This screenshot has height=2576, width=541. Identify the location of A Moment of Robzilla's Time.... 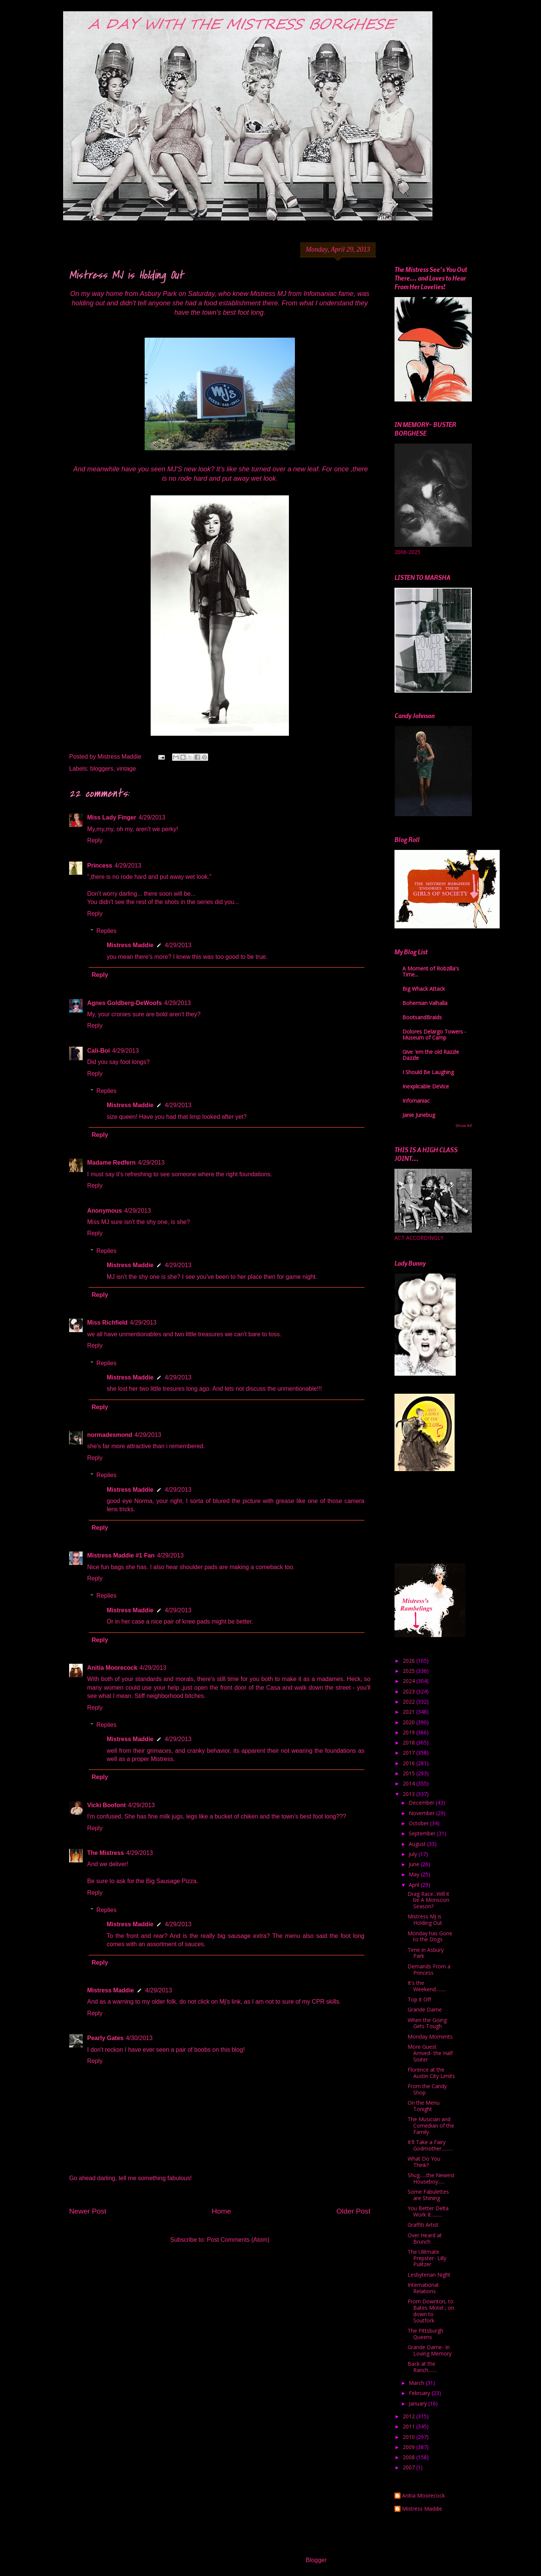
(430, 971).